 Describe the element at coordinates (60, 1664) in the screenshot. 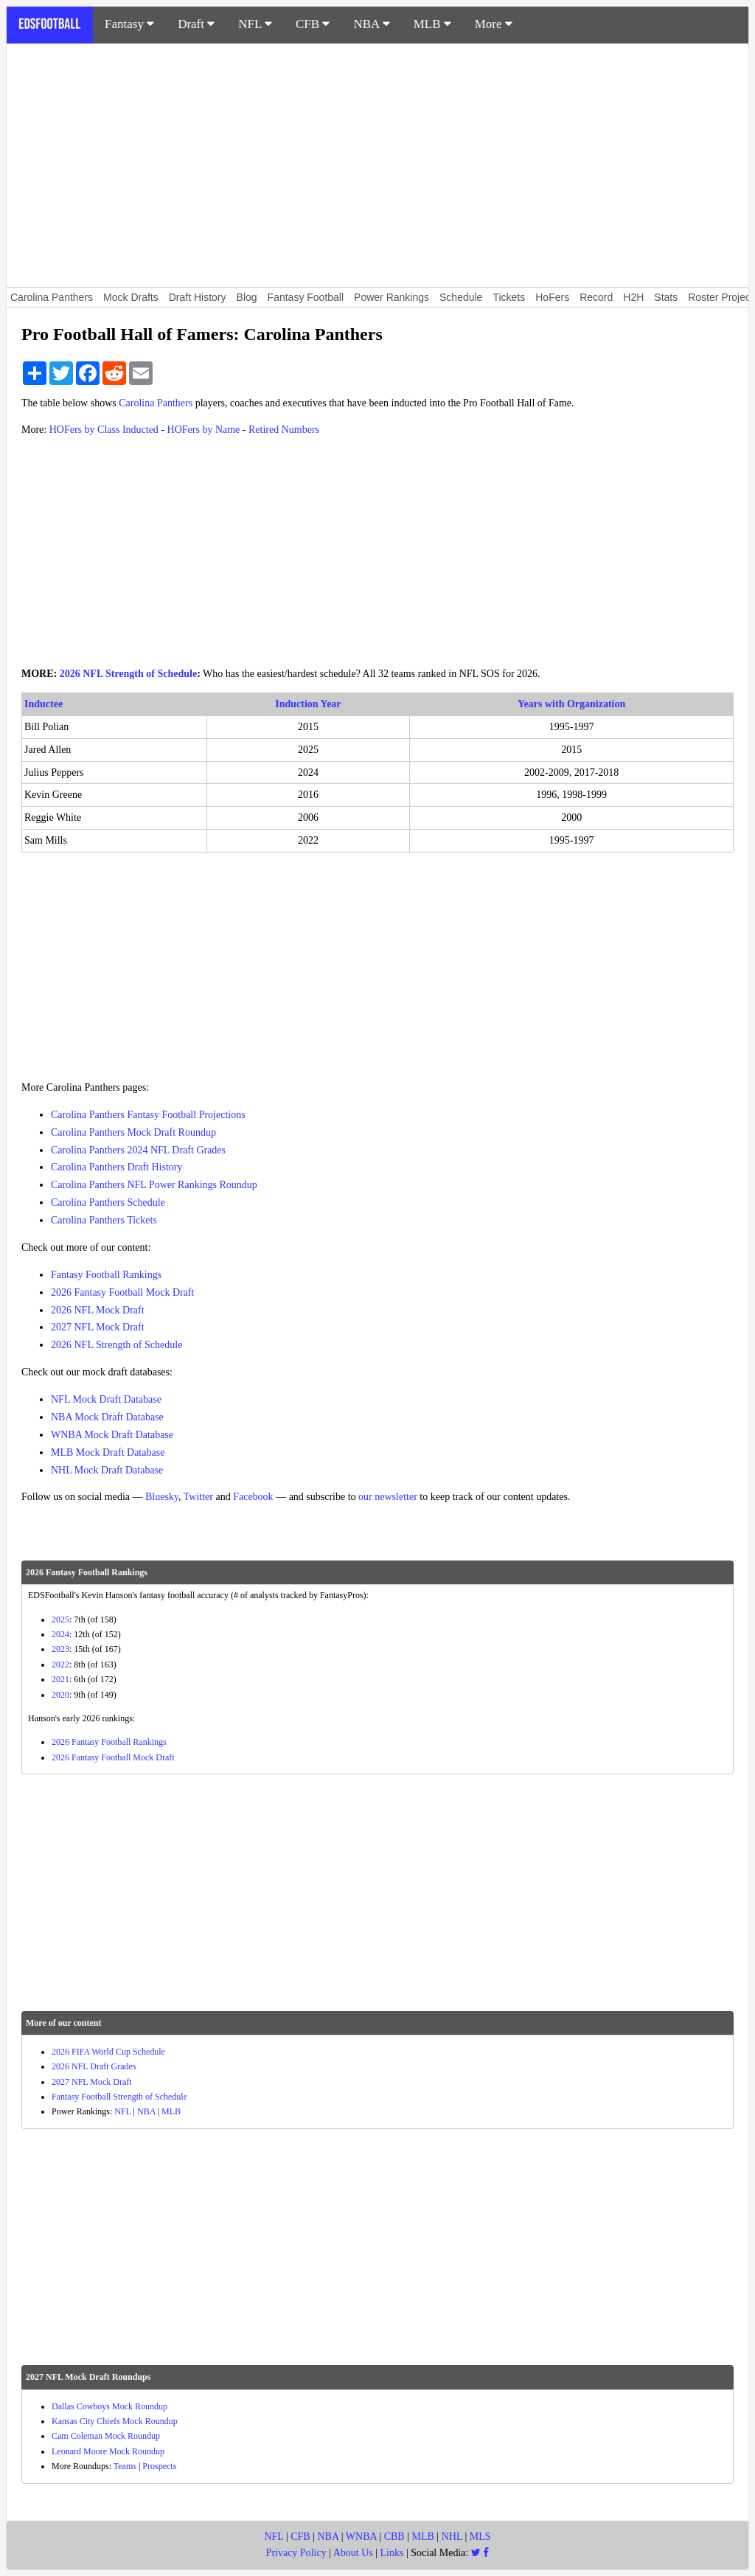

I see `2022` at that location.